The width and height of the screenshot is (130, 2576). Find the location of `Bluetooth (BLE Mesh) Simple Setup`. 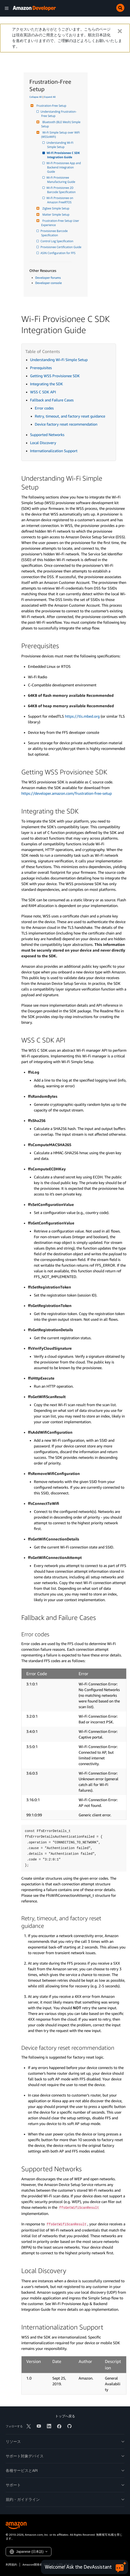

Bluetooth (BLE Mesh) Simple Setup is located at coordinates (61, 124).